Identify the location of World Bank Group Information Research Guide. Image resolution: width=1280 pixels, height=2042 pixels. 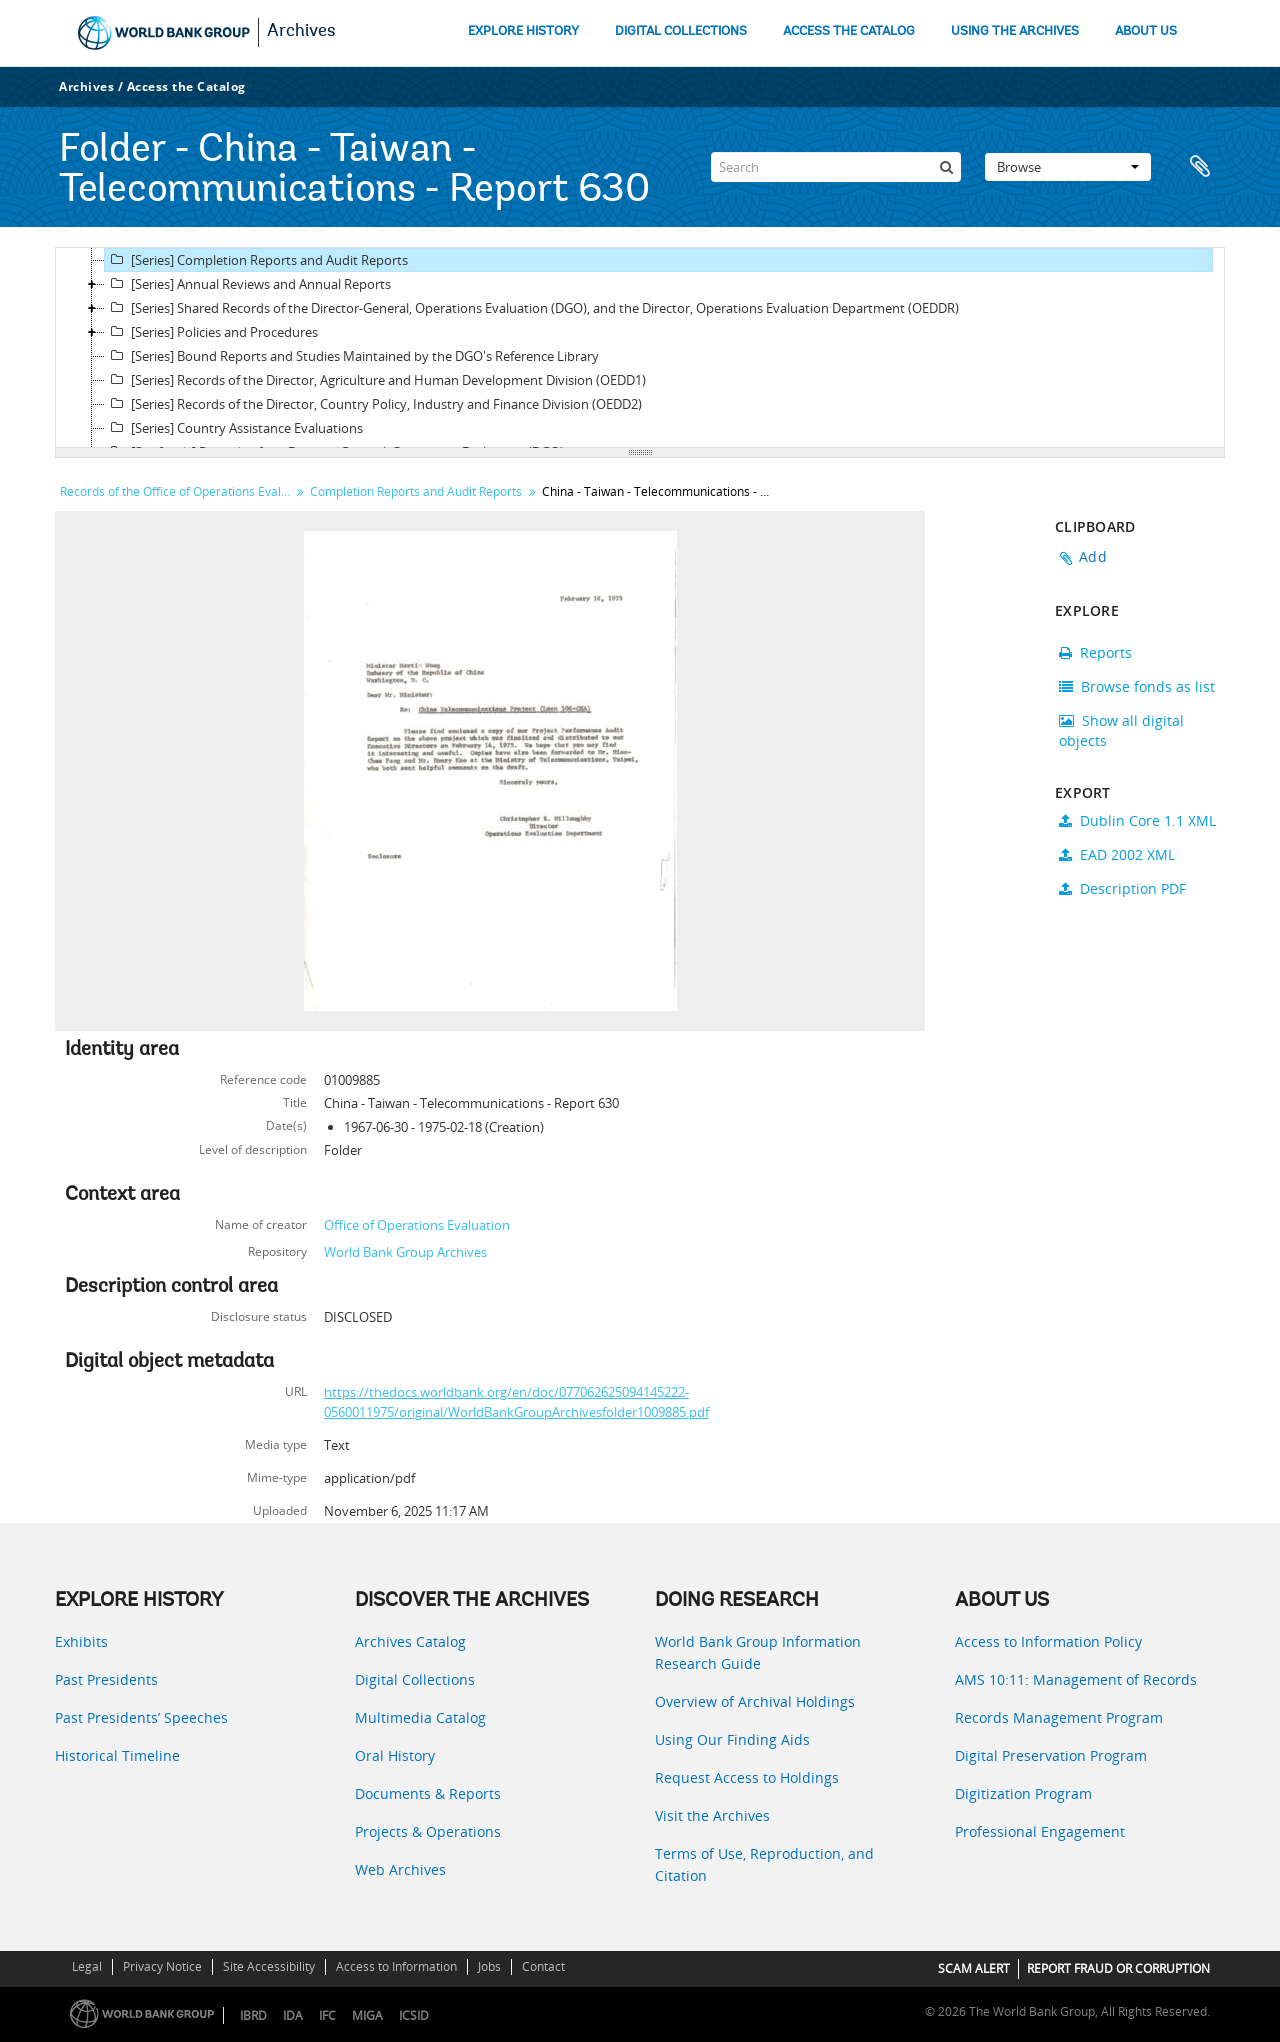
(758, 1652).